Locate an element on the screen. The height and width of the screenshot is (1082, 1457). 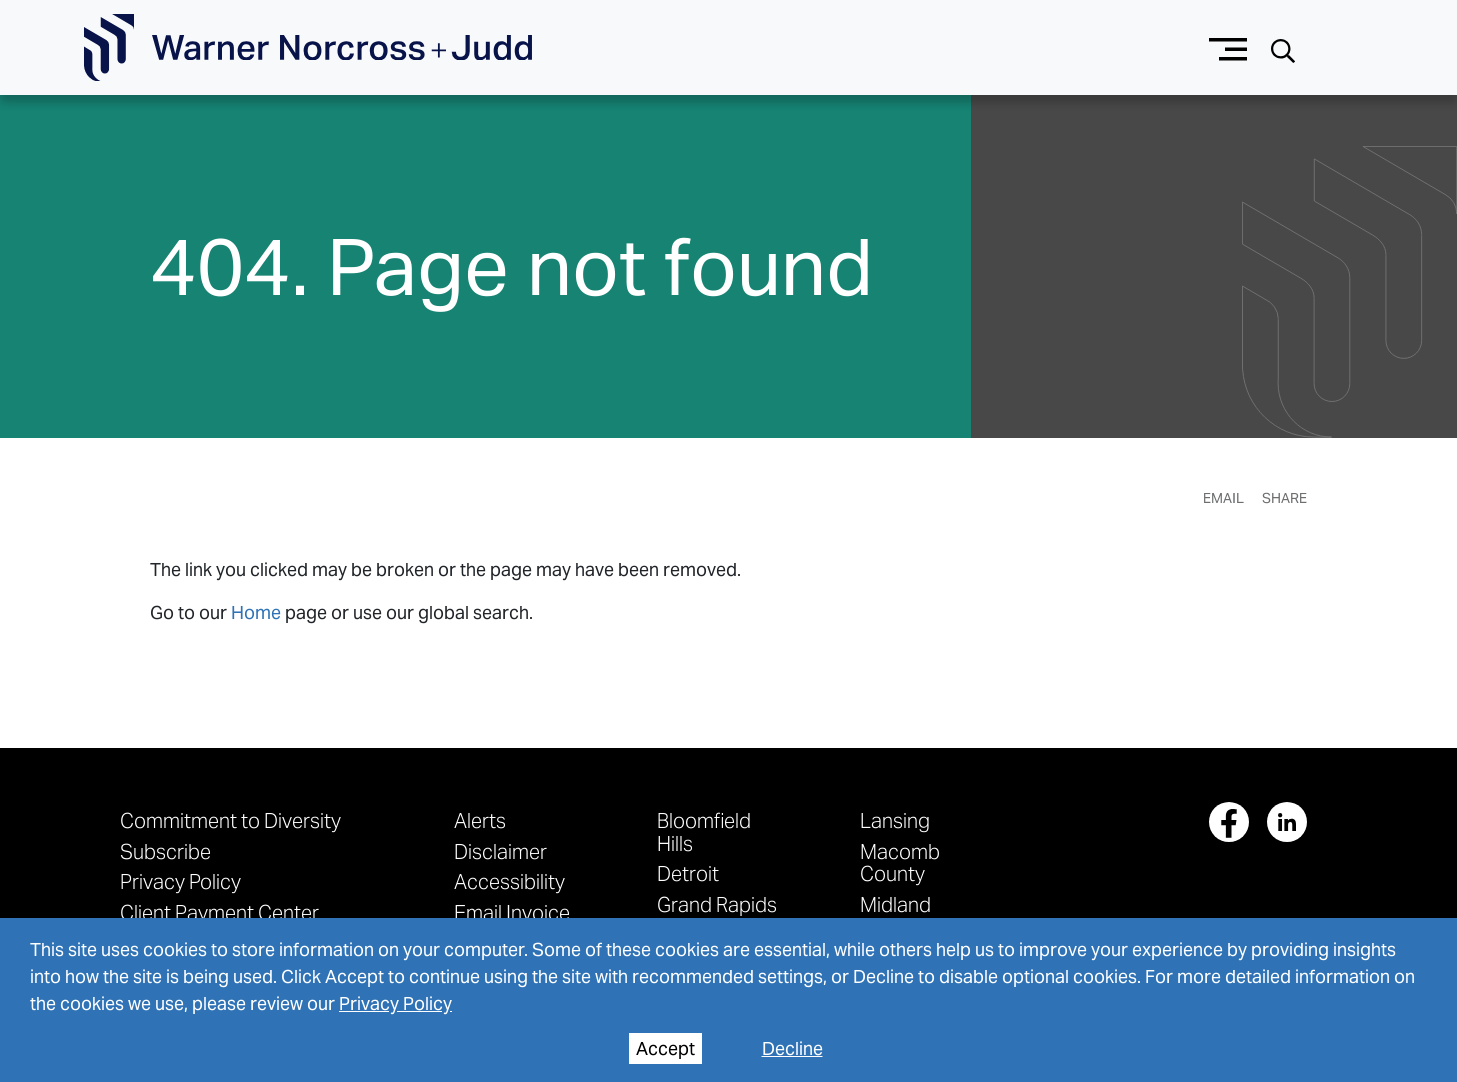
[View our profile at Facebook] is located at coordinates (1229, 822).